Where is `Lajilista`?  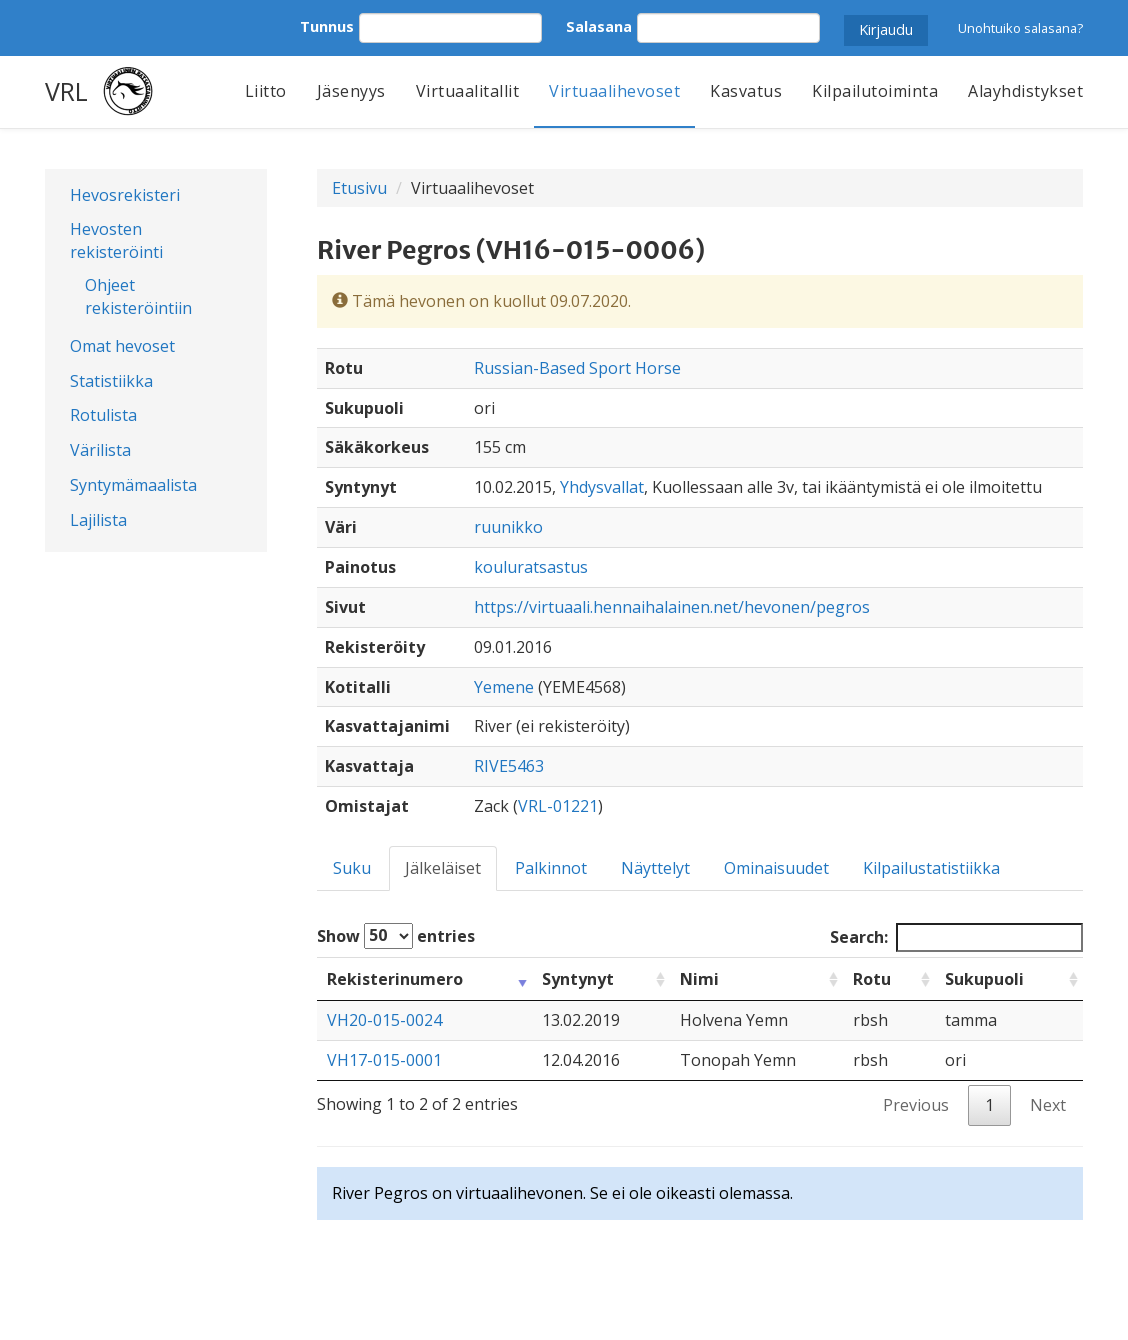 Lajilista is located at coordinates (98, 520).